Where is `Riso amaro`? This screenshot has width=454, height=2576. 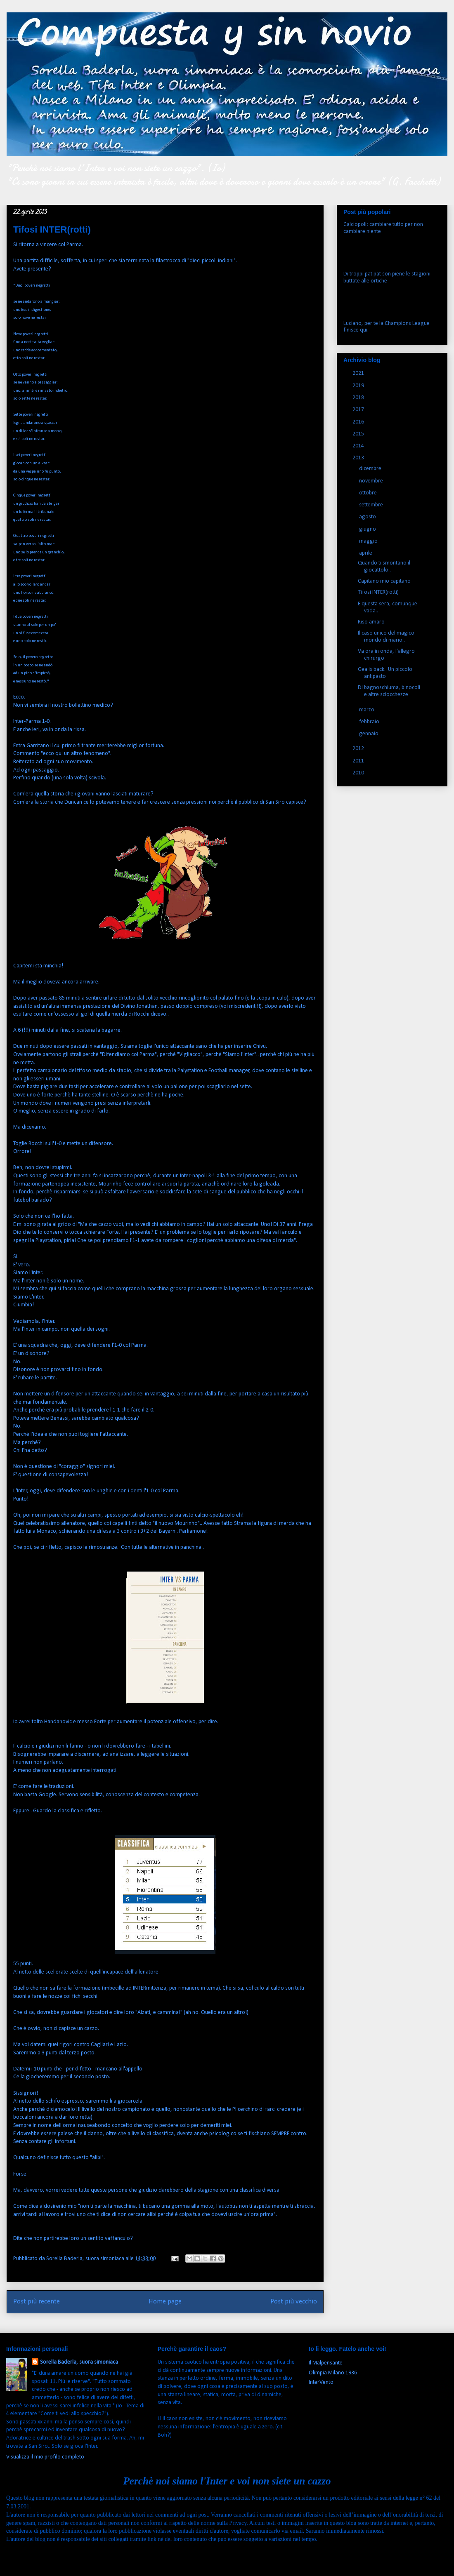 Riso amaro is located at coordinates (371, 622).